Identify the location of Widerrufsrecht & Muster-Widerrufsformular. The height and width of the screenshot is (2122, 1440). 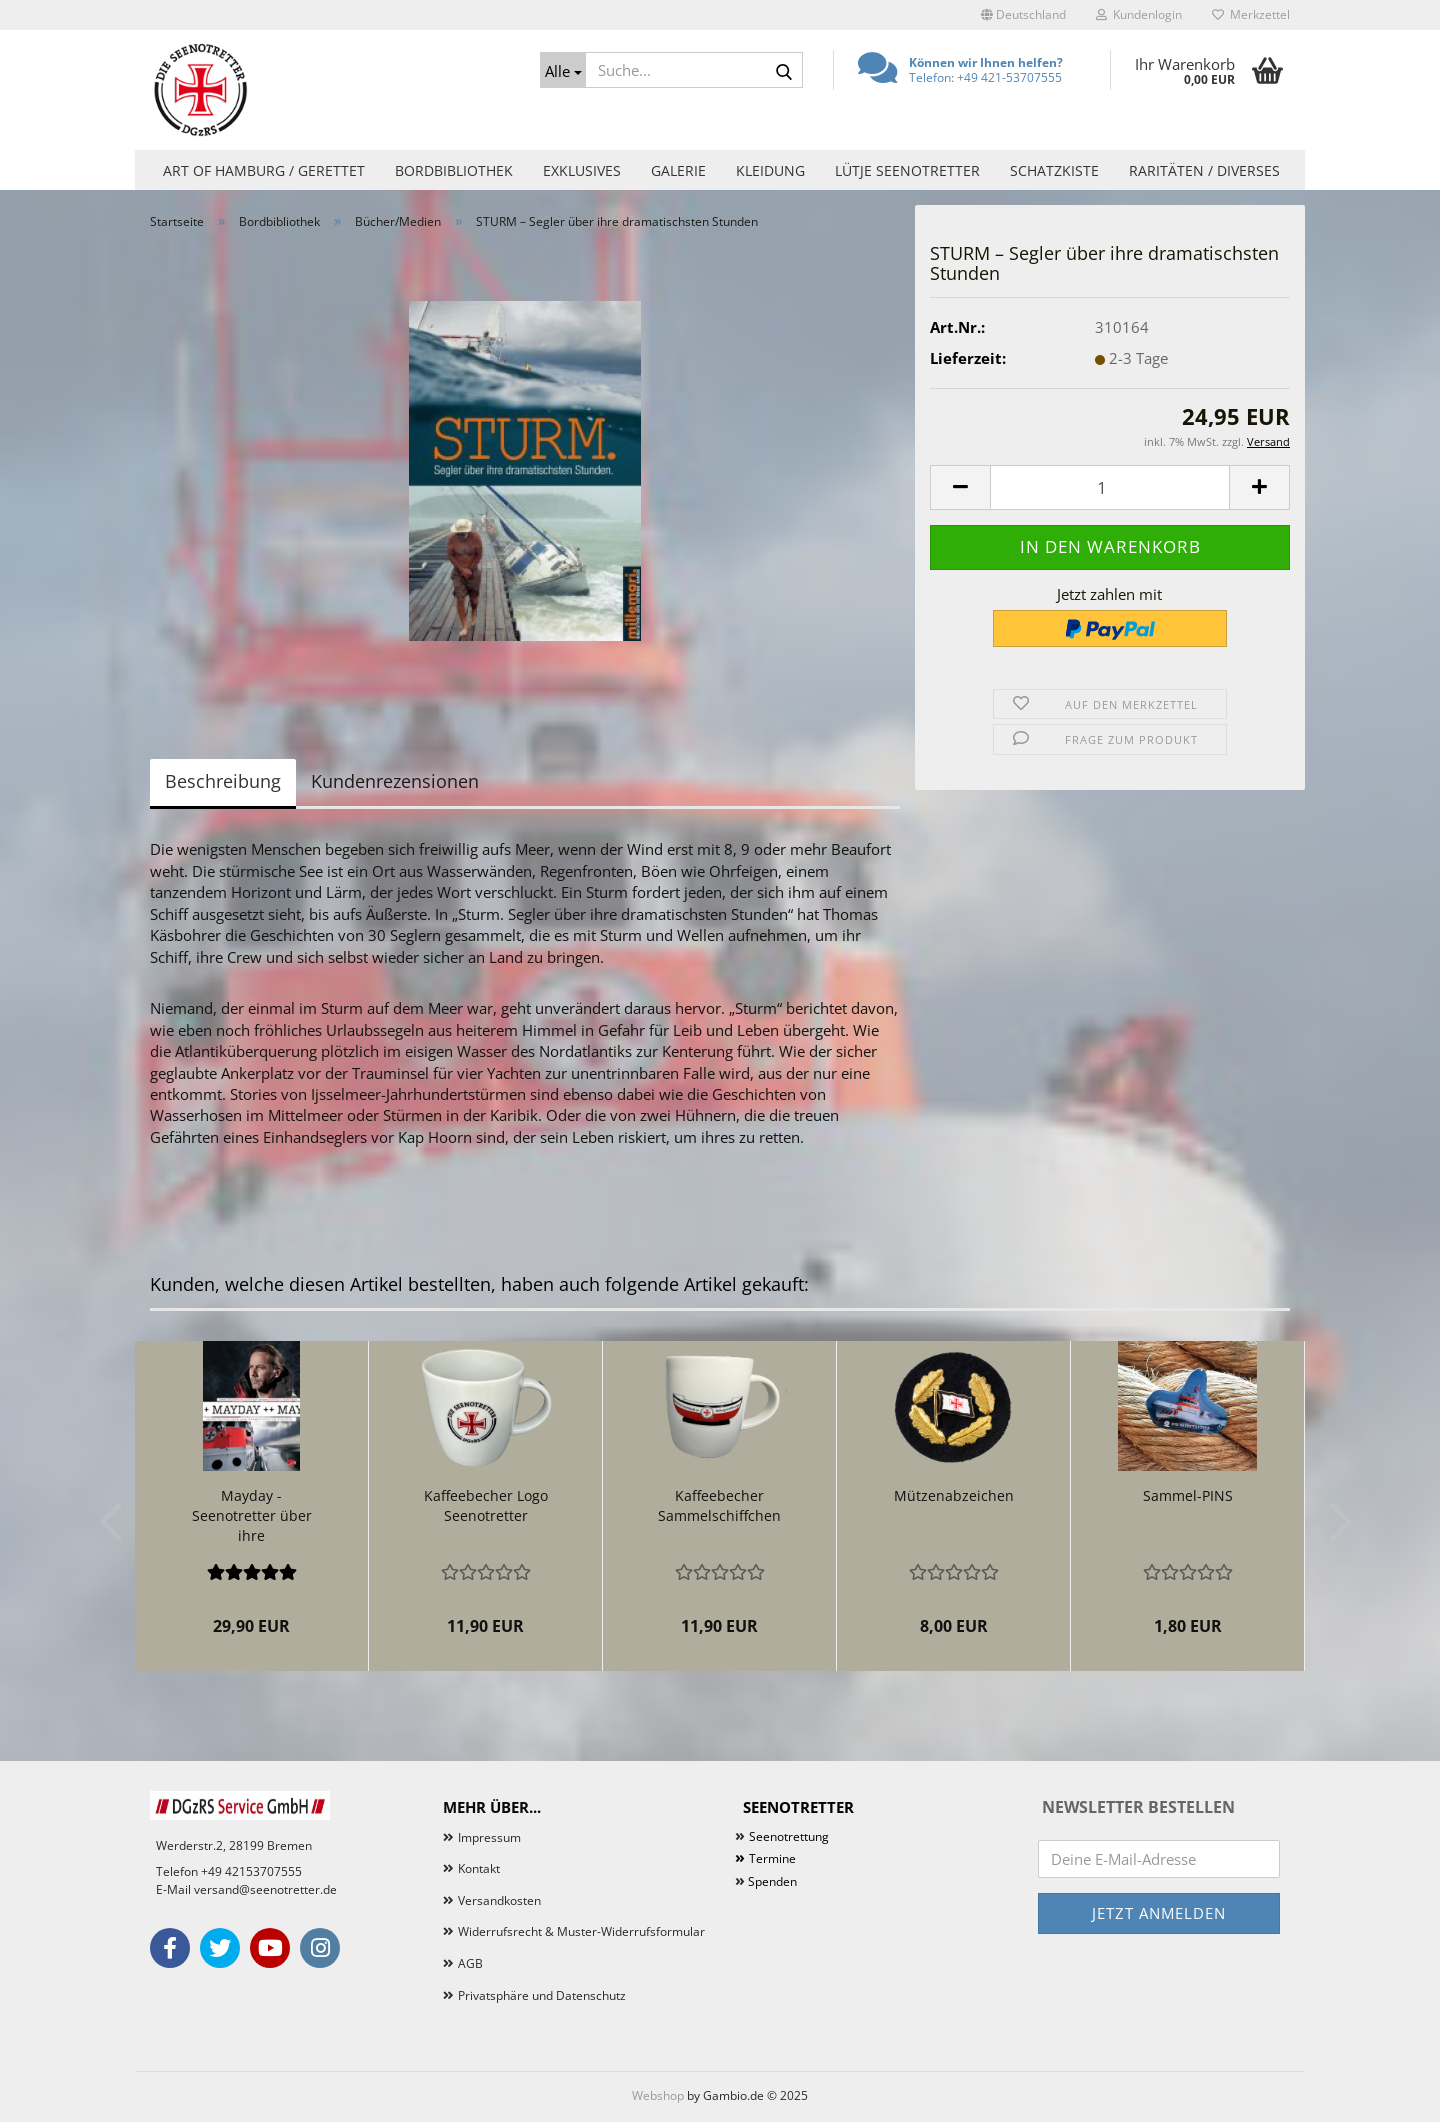
(581, 1931).